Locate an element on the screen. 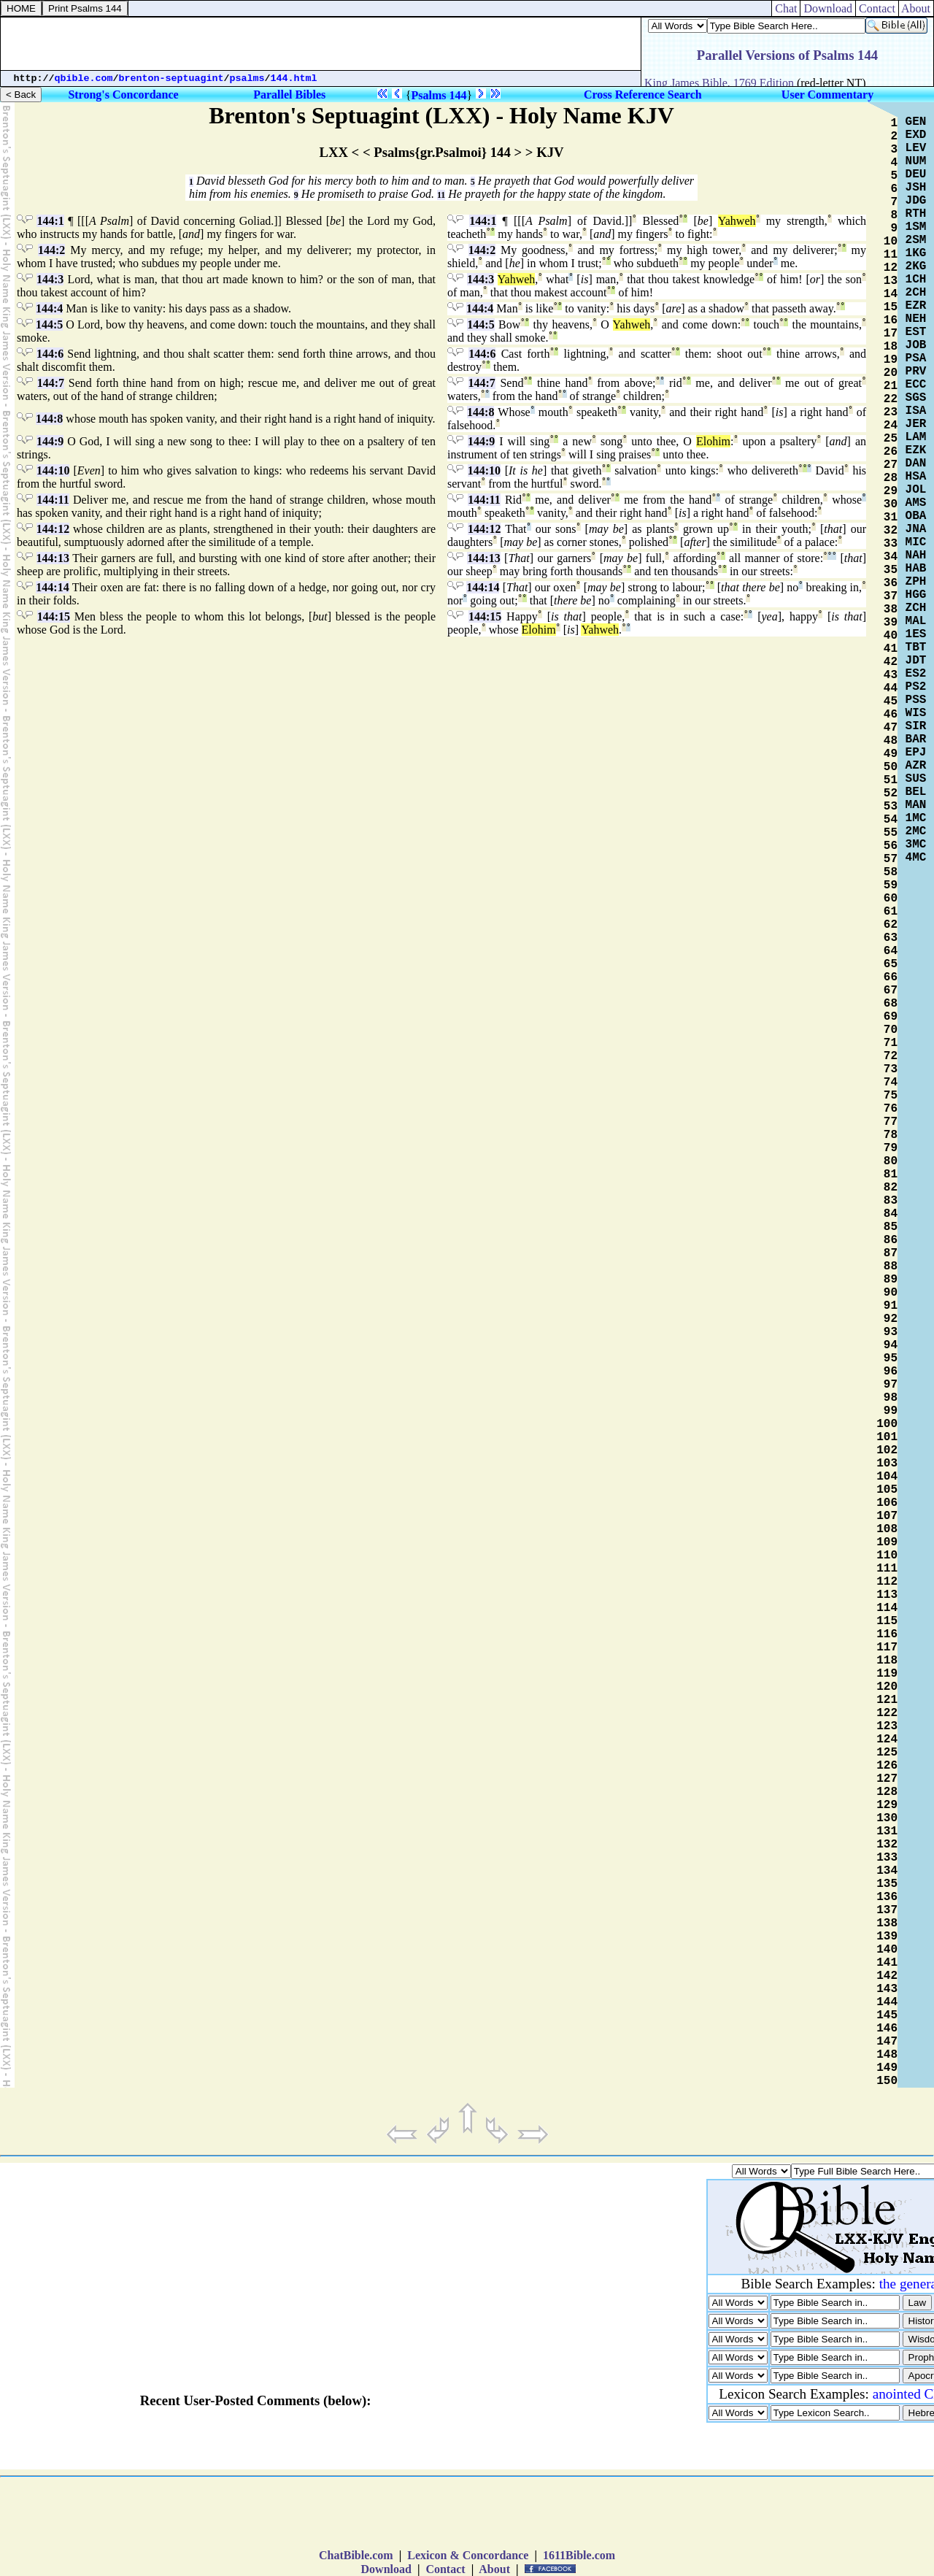 The image size is (934, 2576). 98 is located at coordinates (891, 1397).